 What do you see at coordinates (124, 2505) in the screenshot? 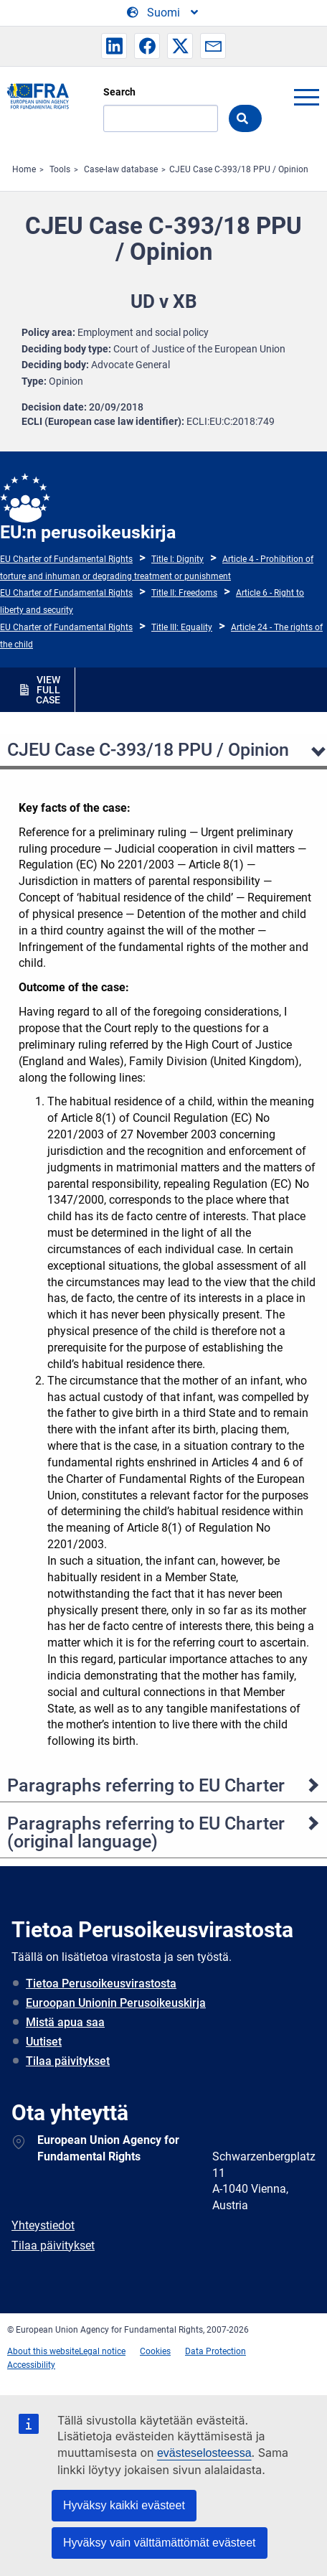
I see `Hyväksy kaikki evästeet` at bounding box center [124, 2505].